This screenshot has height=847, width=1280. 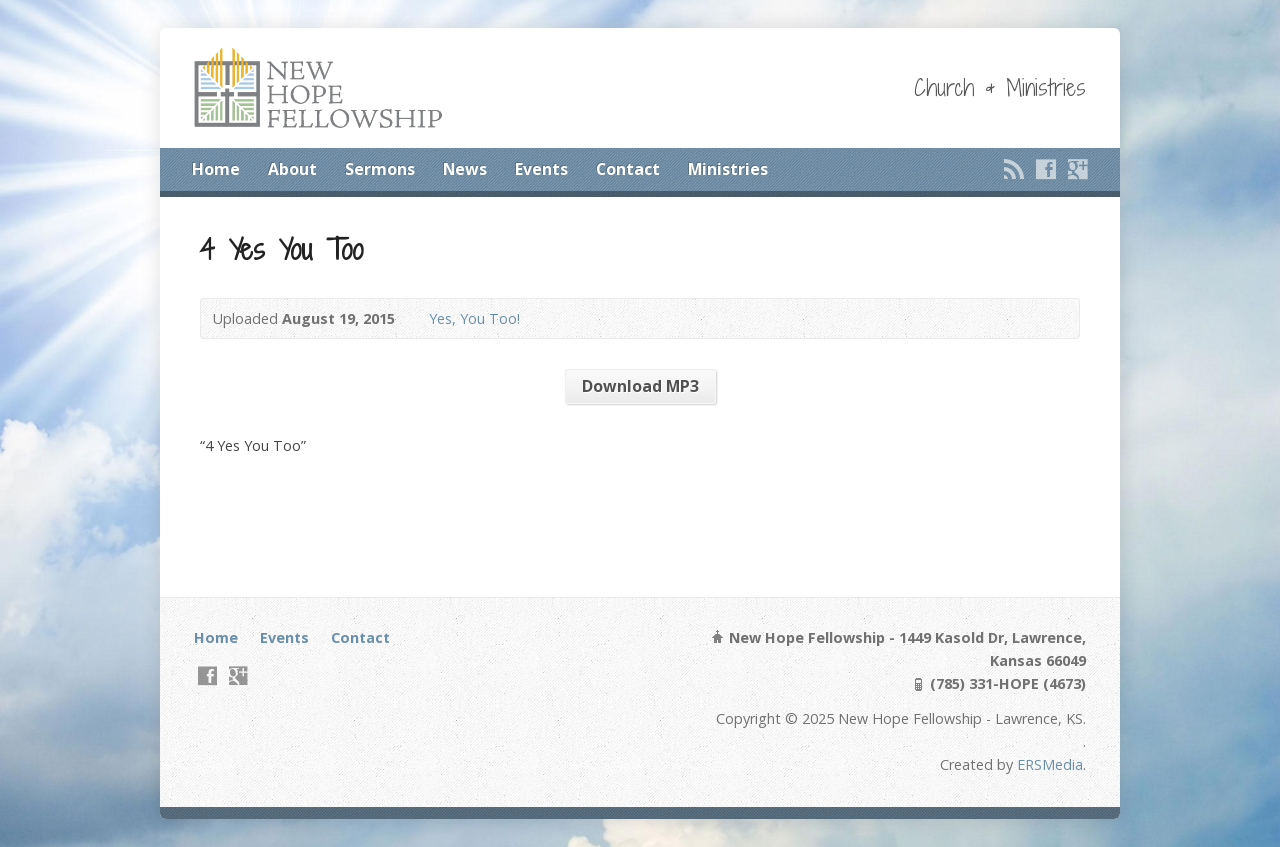 What do you see at coordinates (728, 169) in the screenshot?
I see `Ministries` at bounding box center [728, 169].